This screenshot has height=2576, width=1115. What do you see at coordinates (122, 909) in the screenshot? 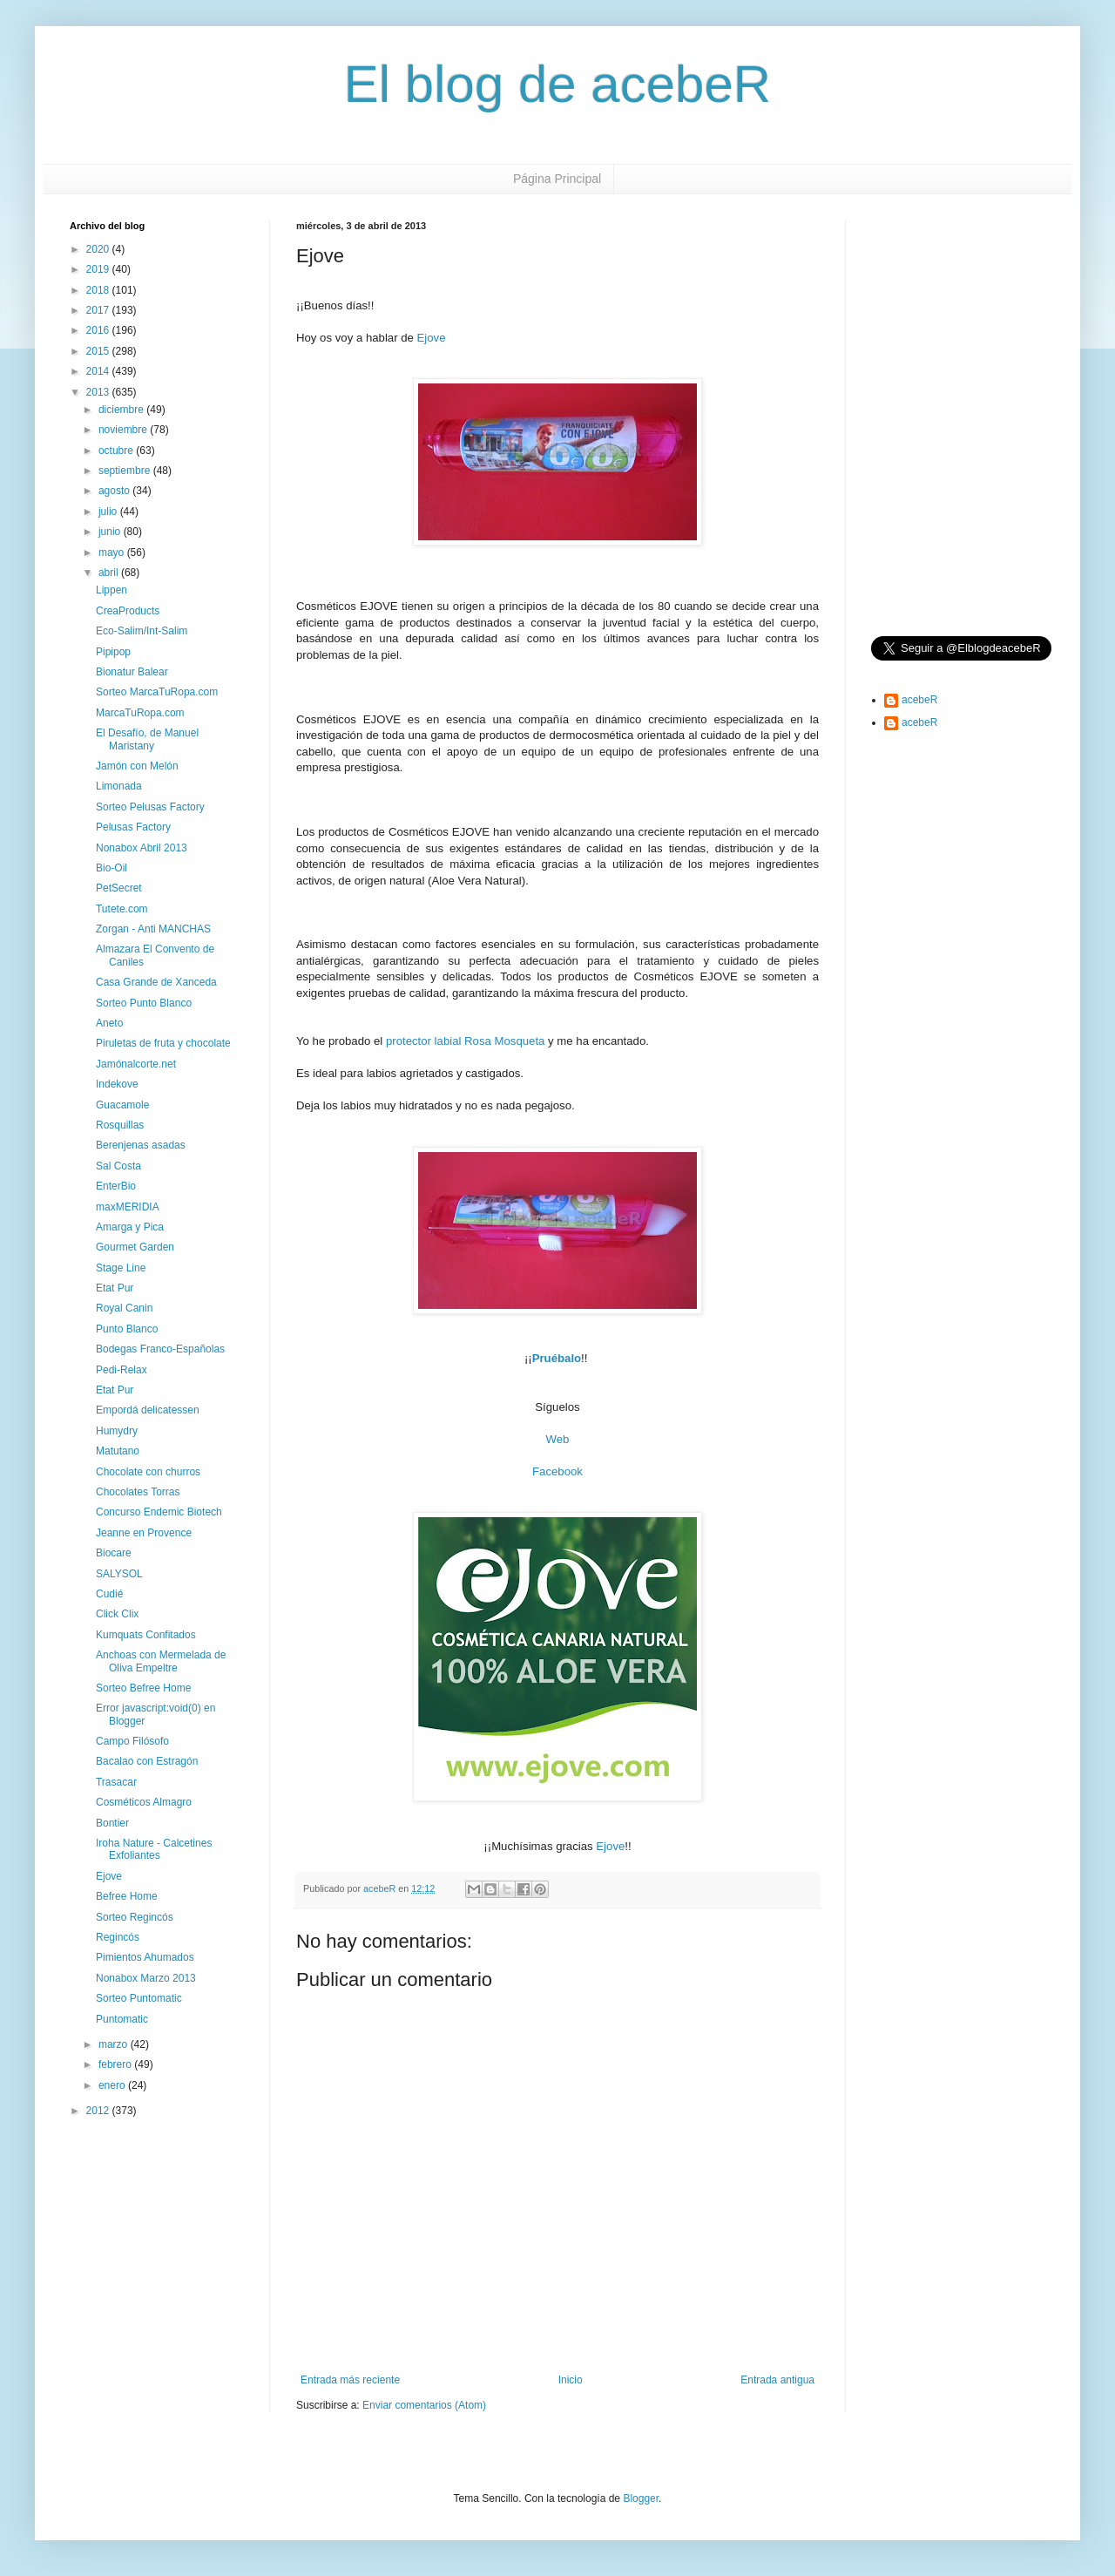
I see `Tutete.com` at bounding box center [122, 909].